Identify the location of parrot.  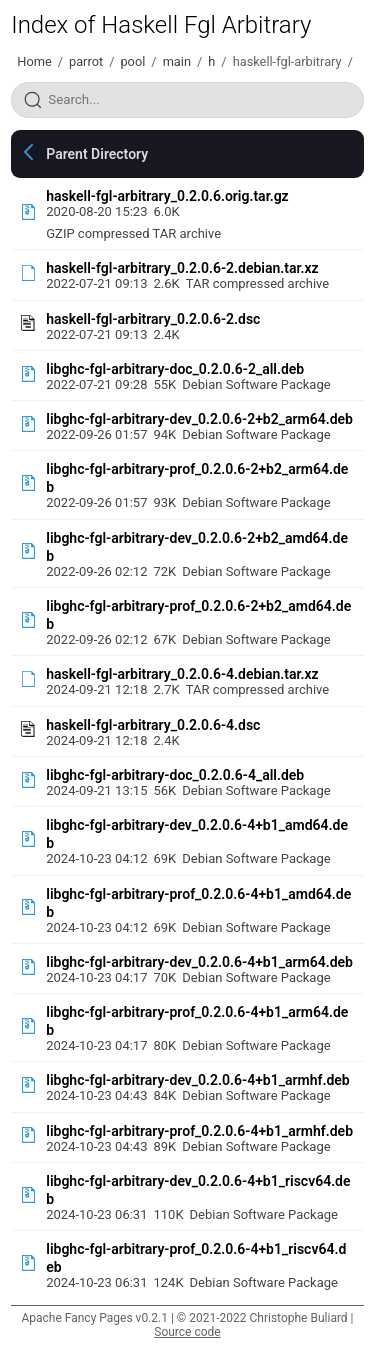
(86, 61).